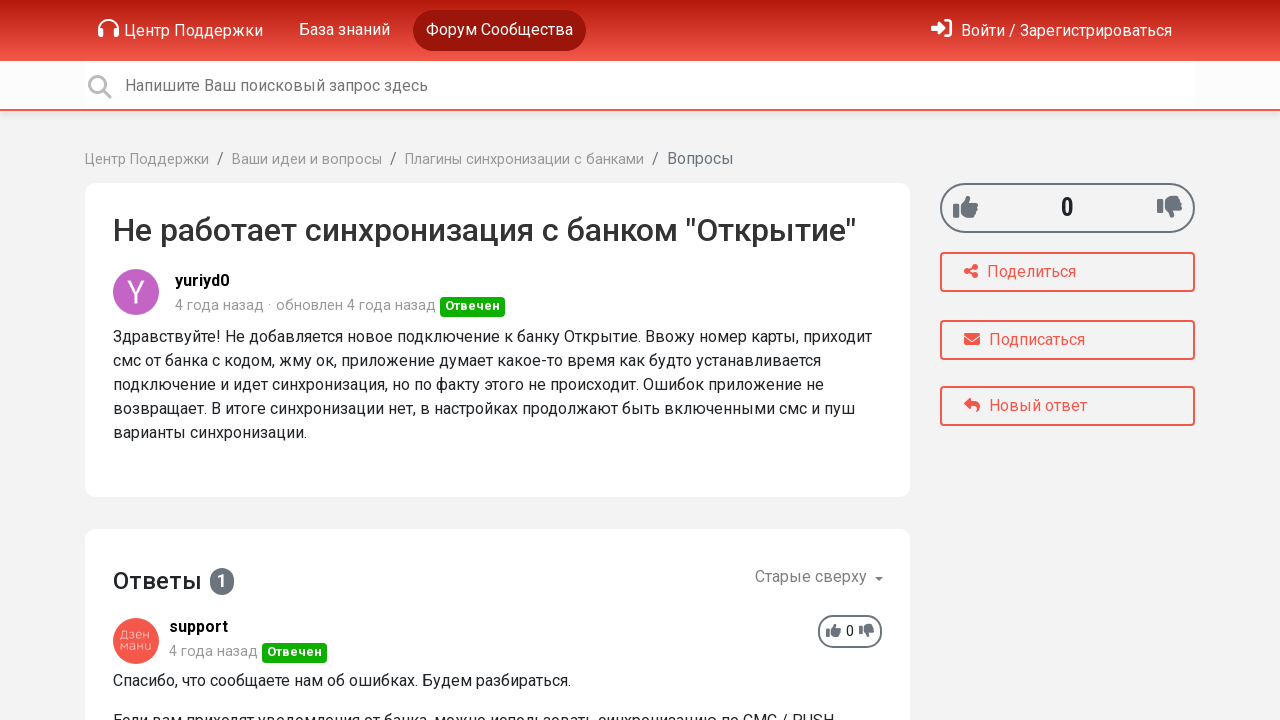 The image size is (1280, 720). I want to click on [+1], so click(965, 207).